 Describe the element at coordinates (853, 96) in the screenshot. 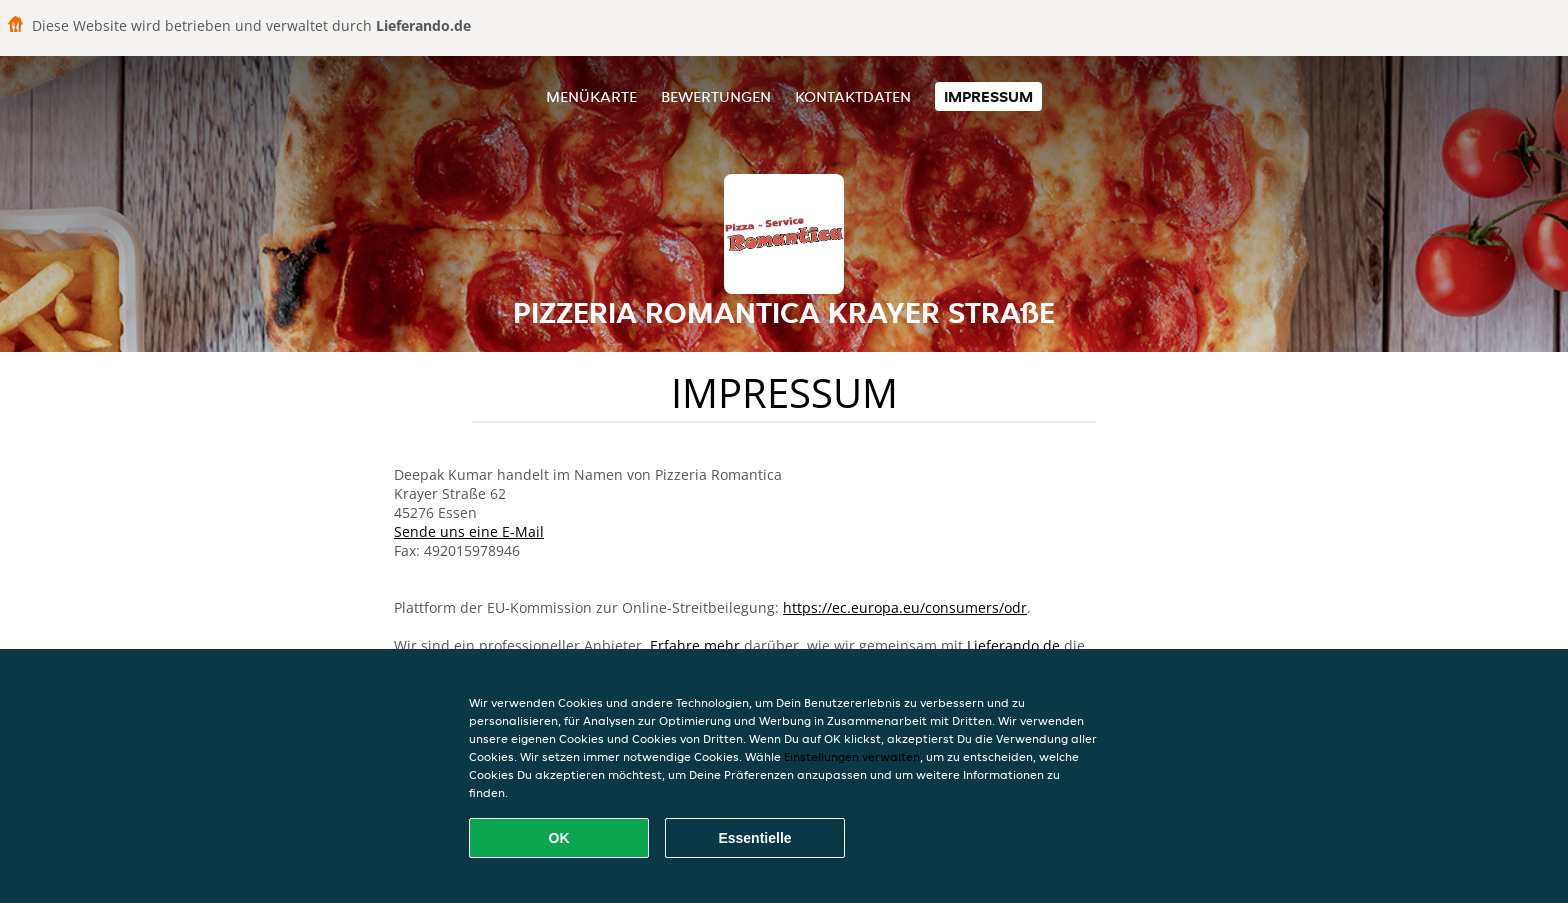

I see `Kontaktdaten` at that location.